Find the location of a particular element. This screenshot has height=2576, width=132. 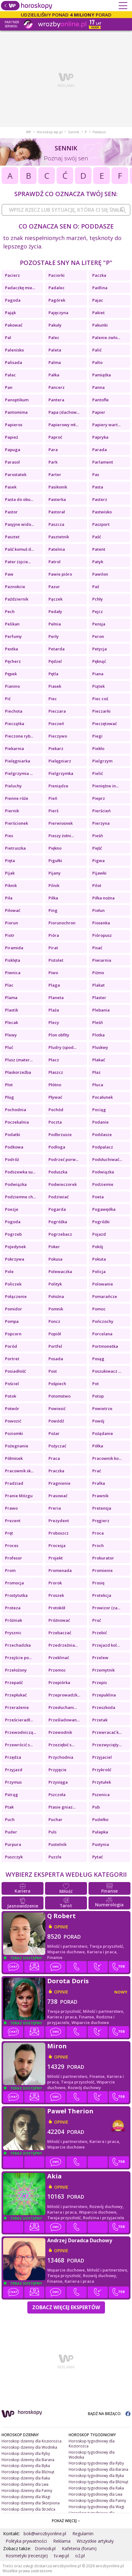

Przepiórka is located at coordinates (59, 1682).